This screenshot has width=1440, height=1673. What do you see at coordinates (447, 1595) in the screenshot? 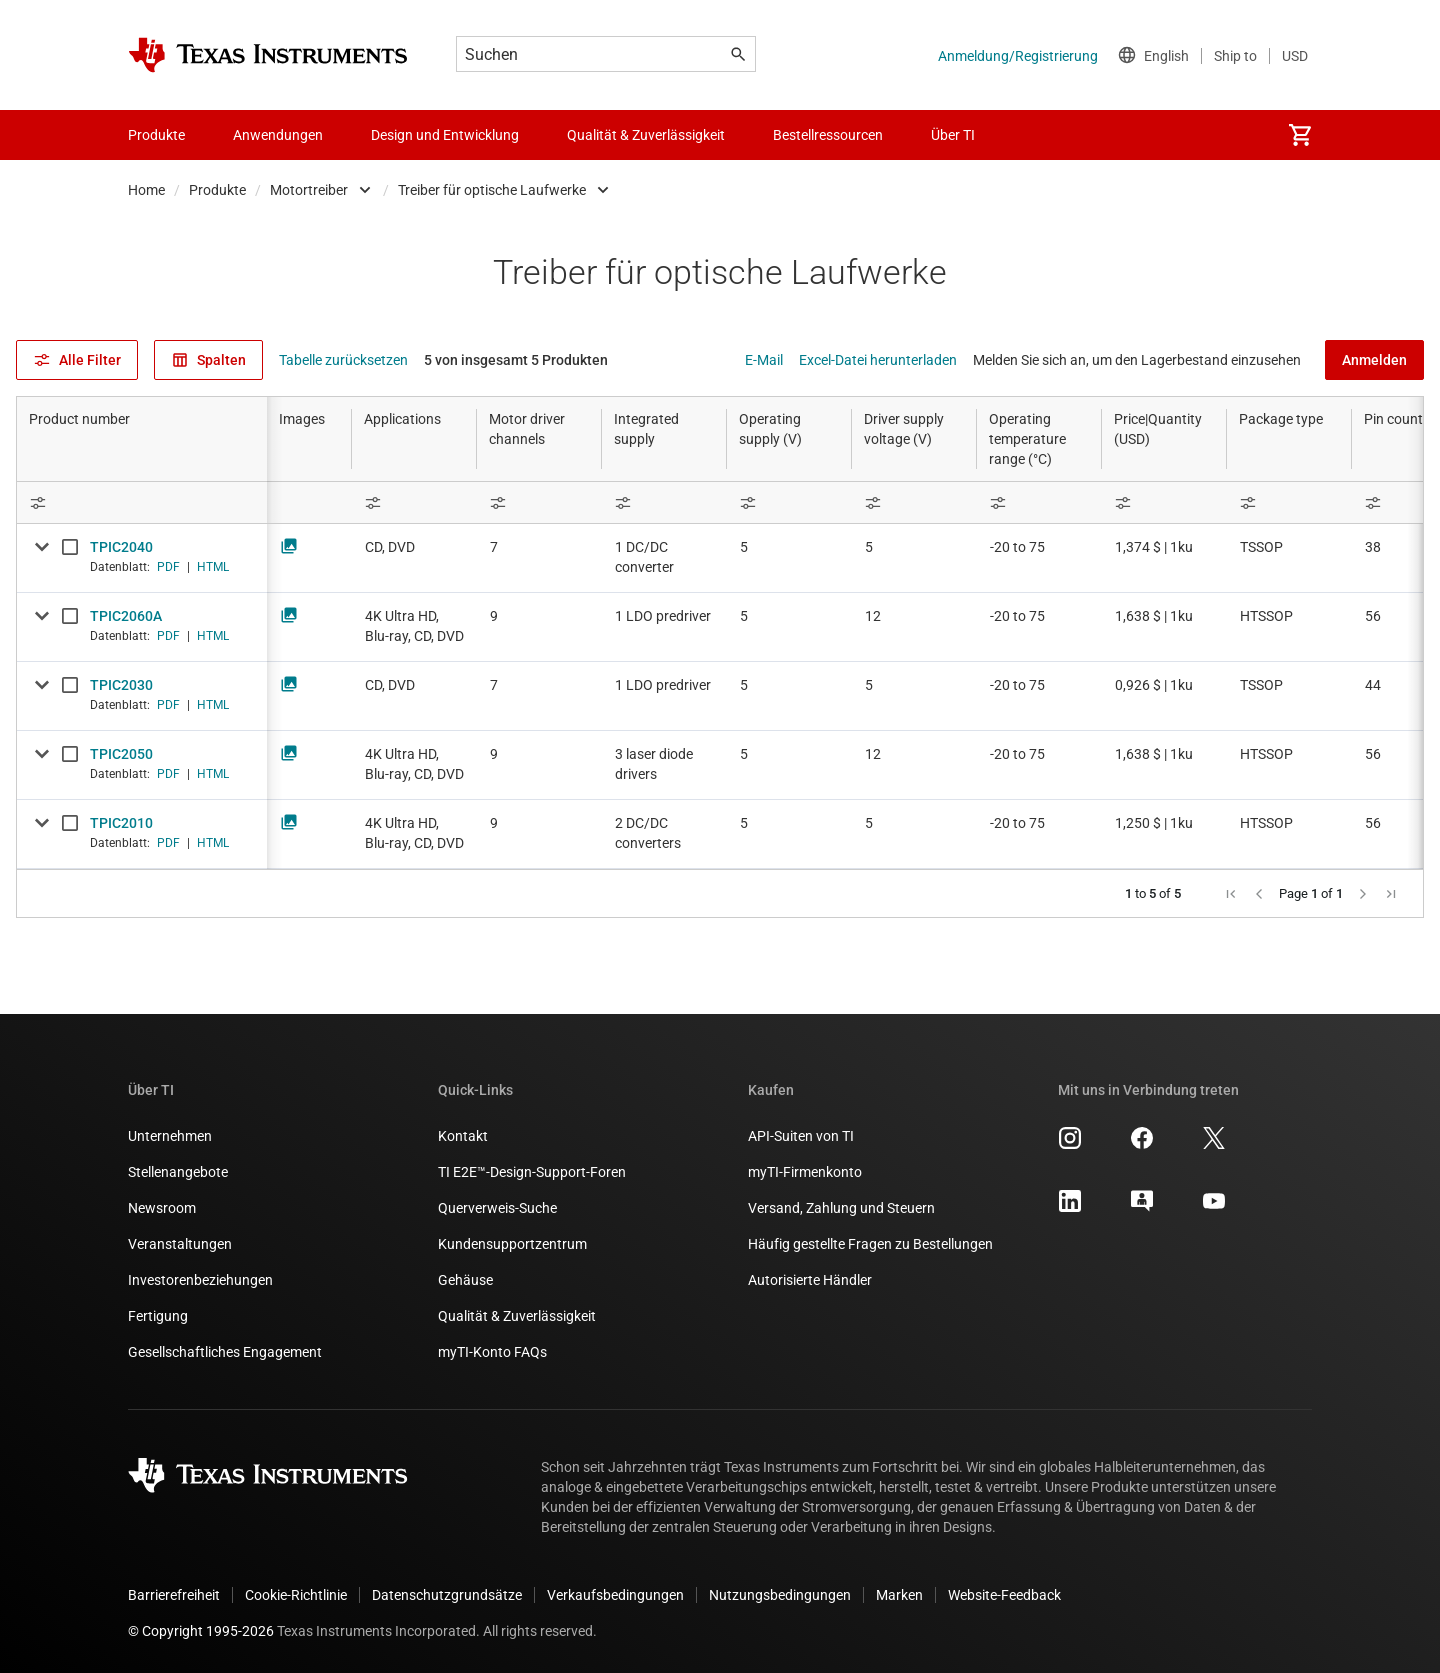
I see `Datenschutzgrundsätze` at bounding box center [447, 1595].